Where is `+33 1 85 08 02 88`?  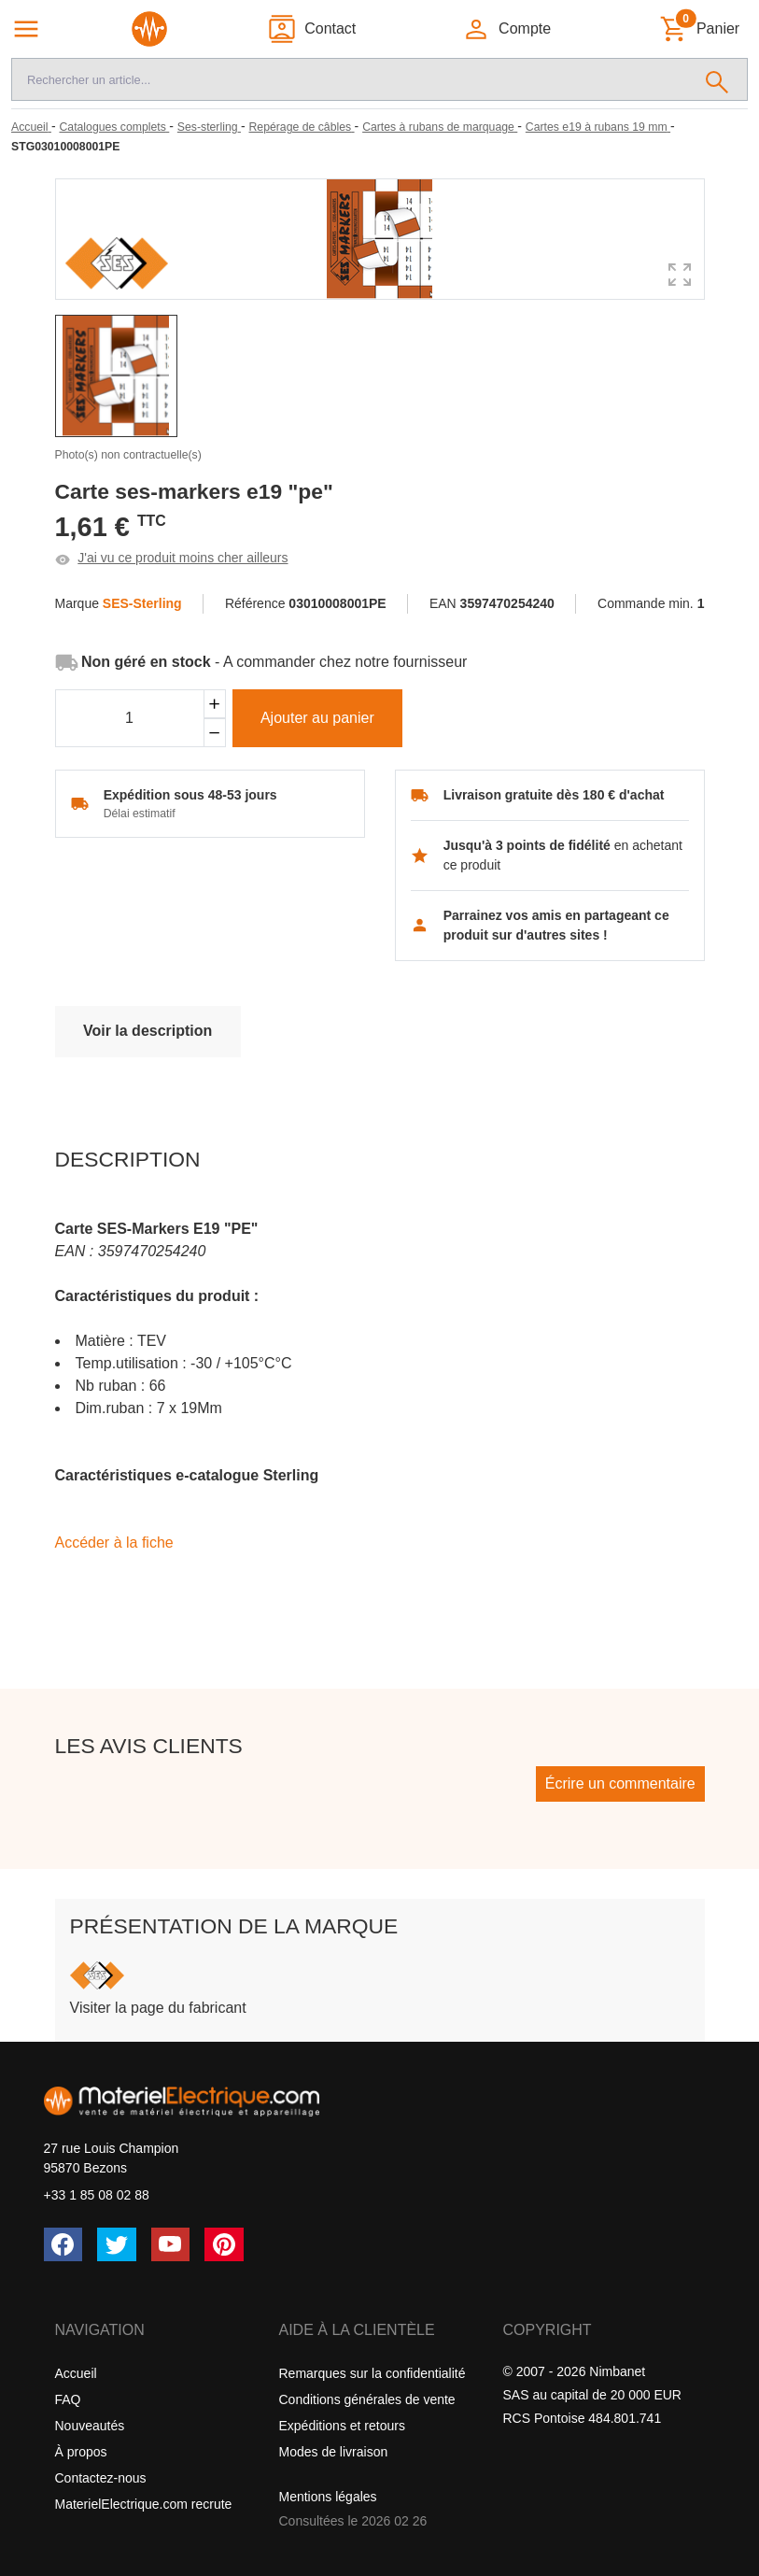
+33 1 85 08 02 88 is located at coordinates (96, 2194).